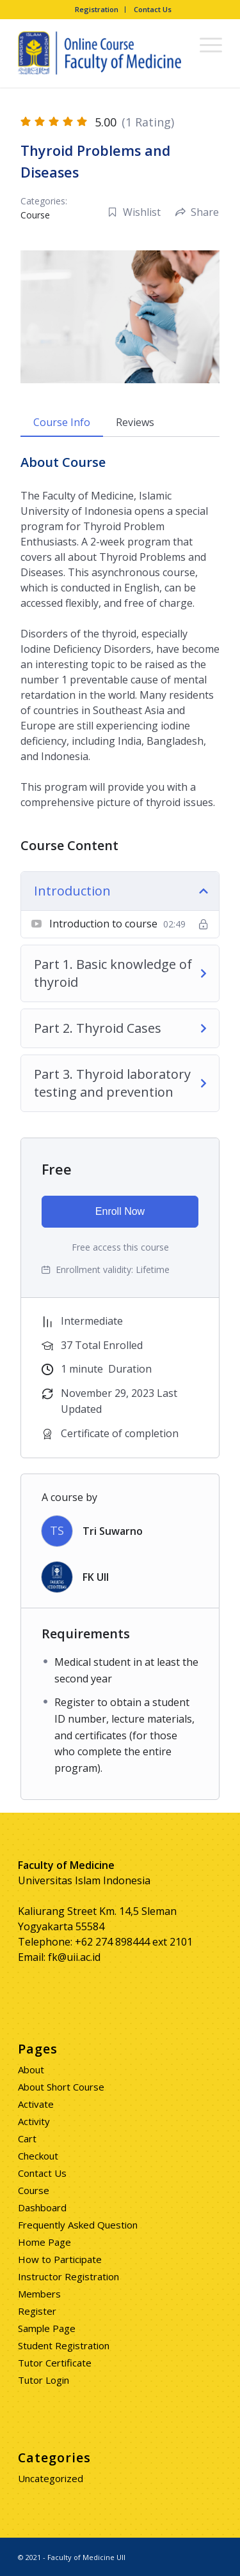 This screenshot has width=240, height=2576. What do you see at coordinates (135, 422) in the screenshot?
I see `Reviews` at bounding box center [135, 422].